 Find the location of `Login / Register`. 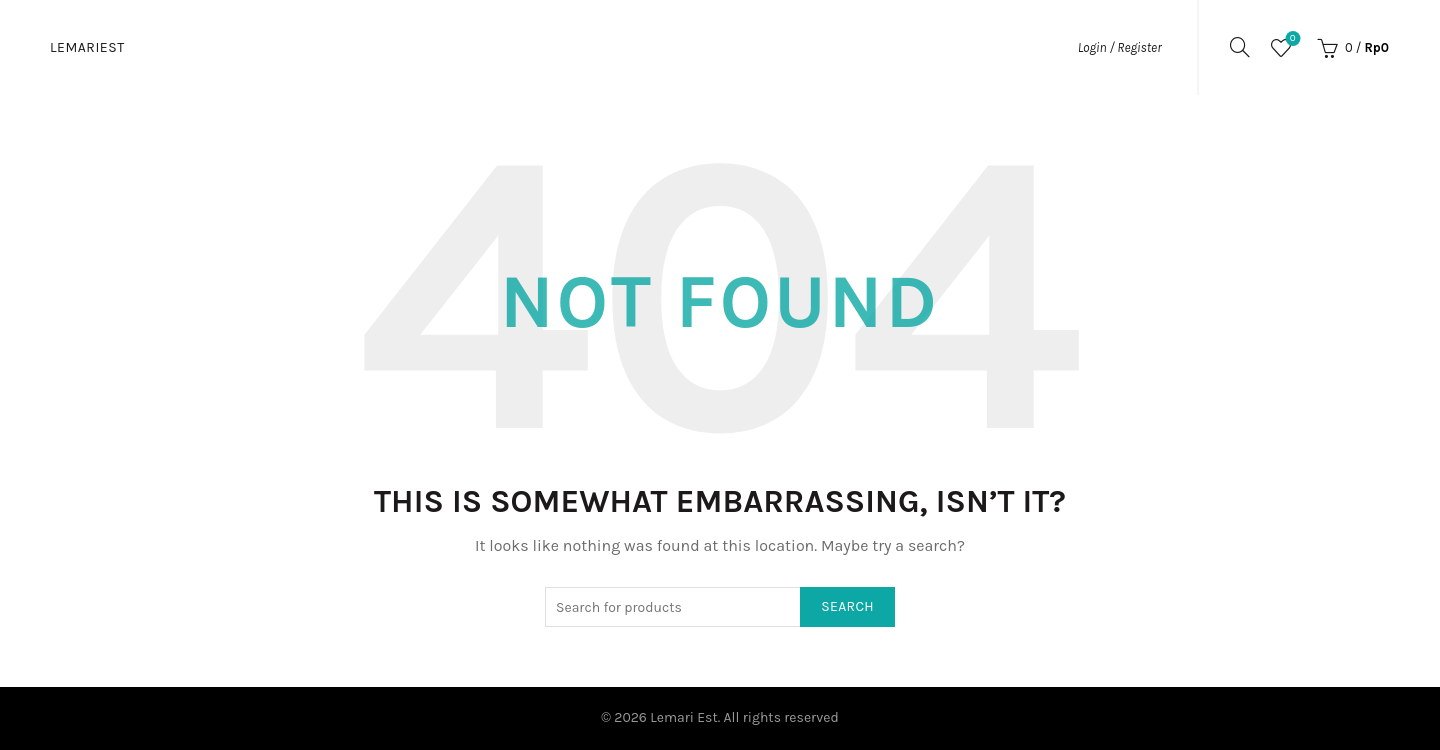

Login / Register is located at coordinates (1120, 47).